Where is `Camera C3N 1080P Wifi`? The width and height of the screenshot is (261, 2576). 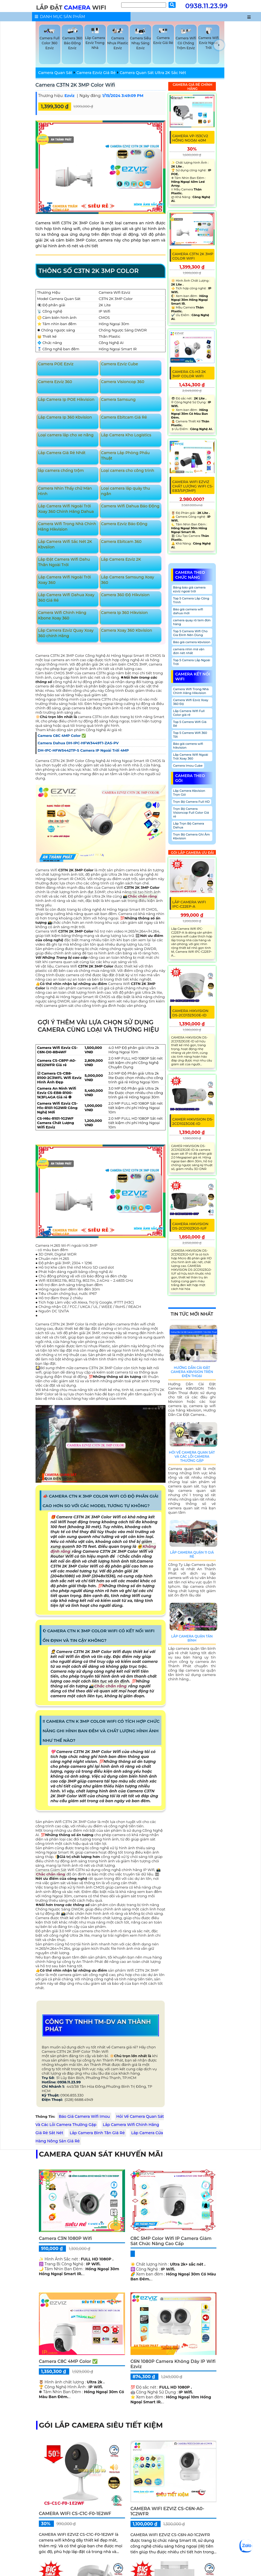
Camera C3N 1080P Wifi is located at coordinates (65, 2238).